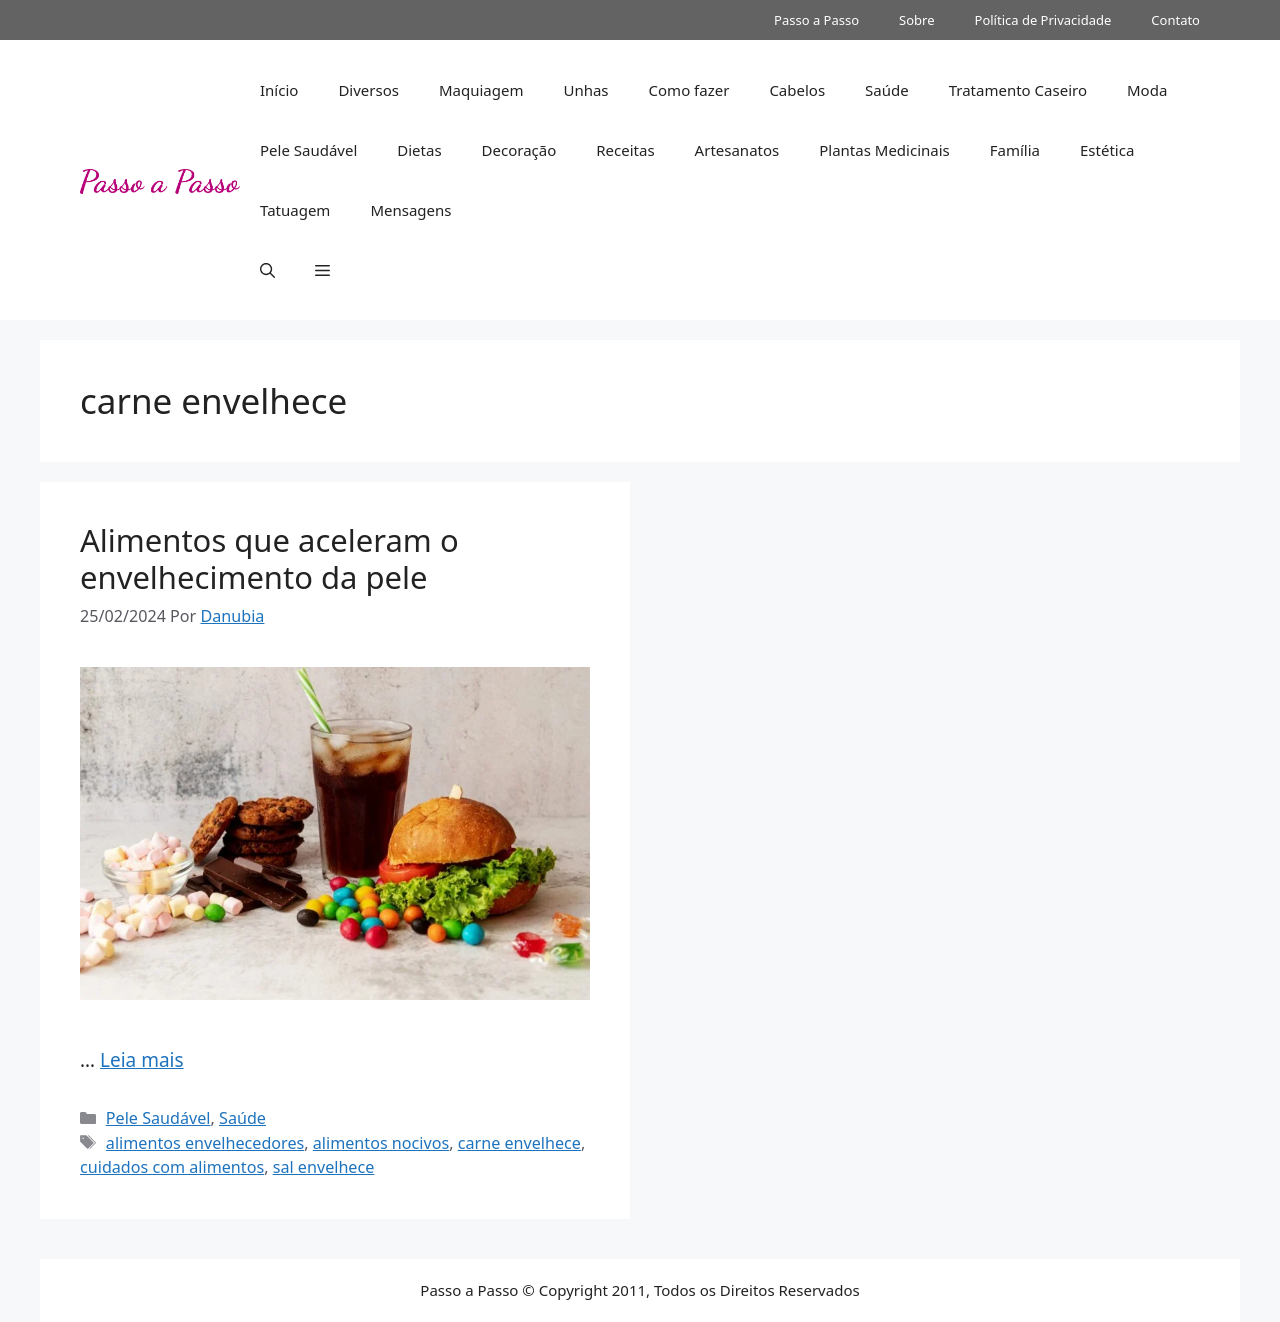 Image resolution: width=1280 pixels, height=1322 pixels. Describe the element at coordinates (1147, 90) in the screenshot. I see `Moda` at that location.